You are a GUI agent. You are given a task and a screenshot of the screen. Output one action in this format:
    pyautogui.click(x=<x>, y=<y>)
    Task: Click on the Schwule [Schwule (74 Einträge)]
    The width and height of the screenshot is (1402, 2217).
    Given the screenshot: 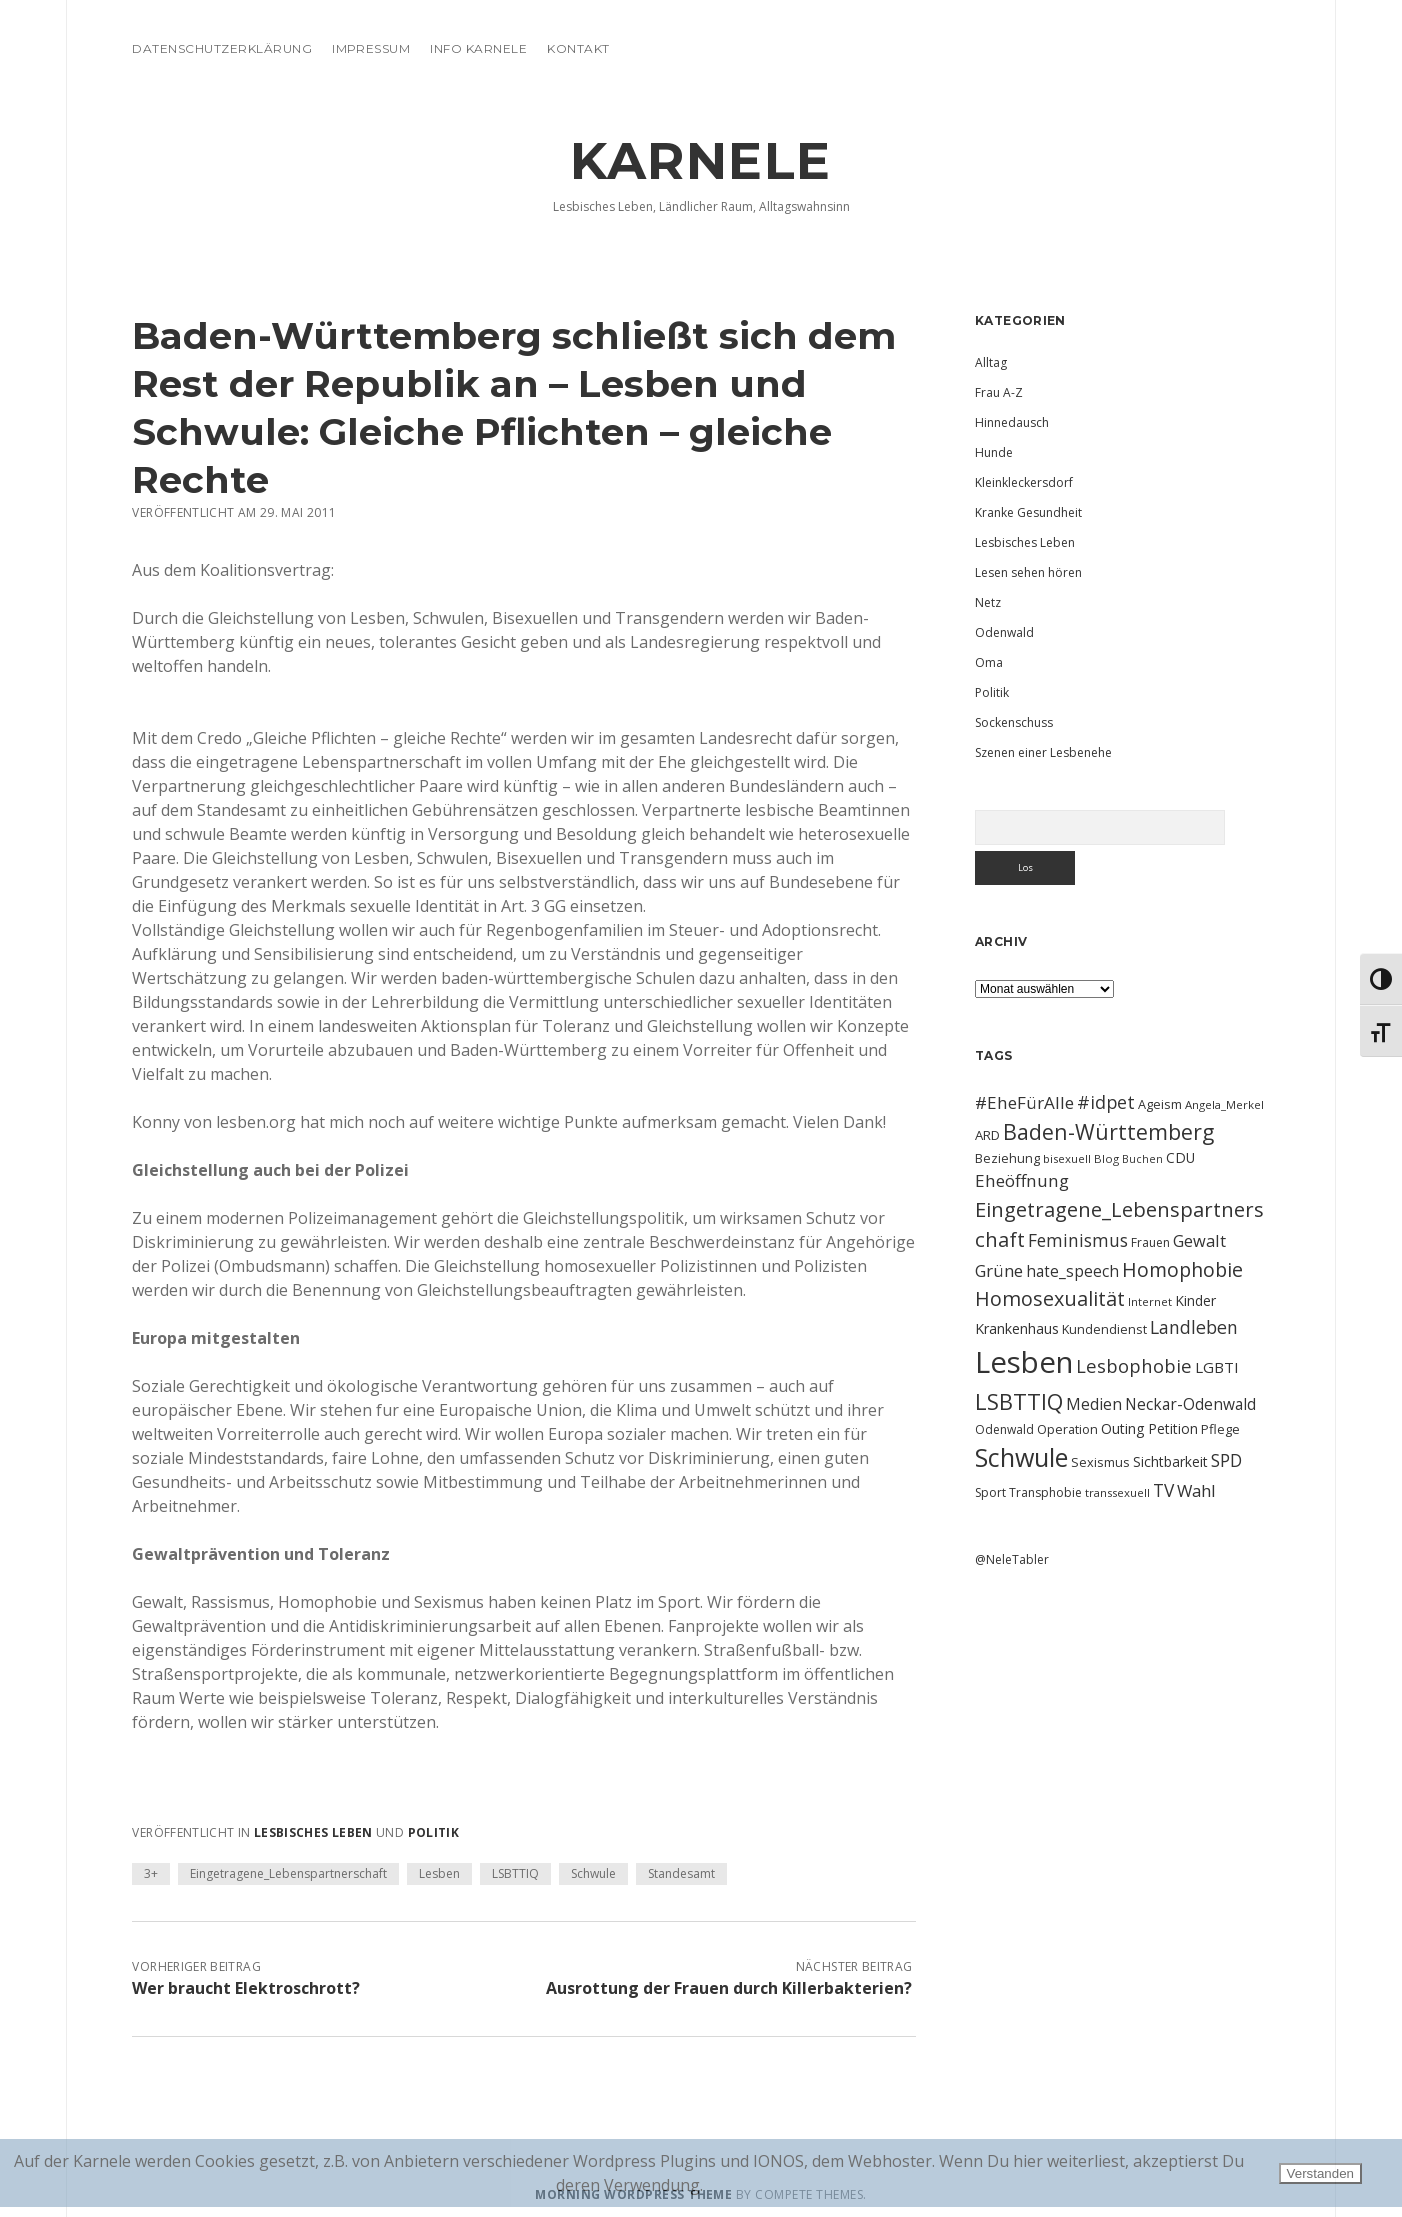 What is the action you would take?
    pyautogui.click(x=1021, y=1457)
    